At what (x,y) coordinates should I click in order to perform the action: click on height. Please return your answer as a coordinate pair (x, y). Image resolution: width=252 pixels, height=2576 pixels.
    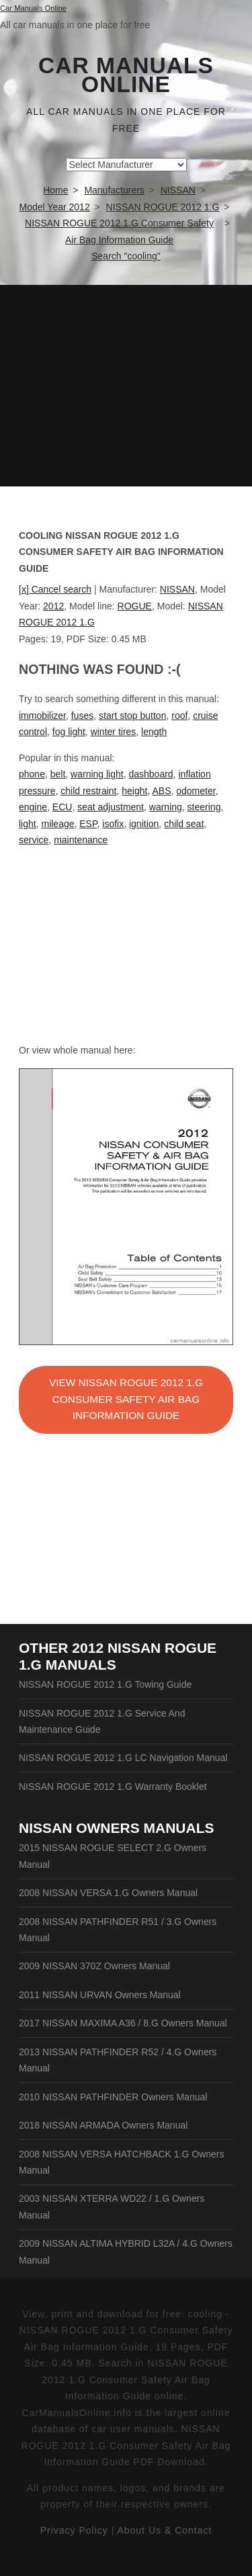
    Looking at the image, I should click on (134, 790).